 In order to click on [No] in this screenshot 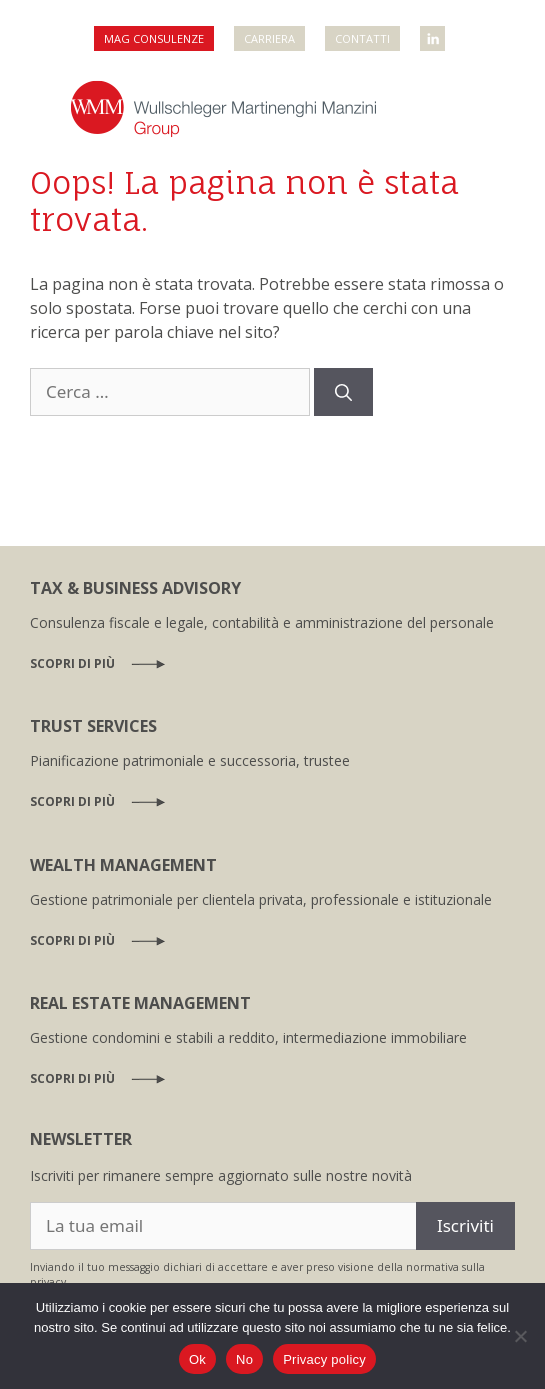, I will do `click(520, 1336)`.